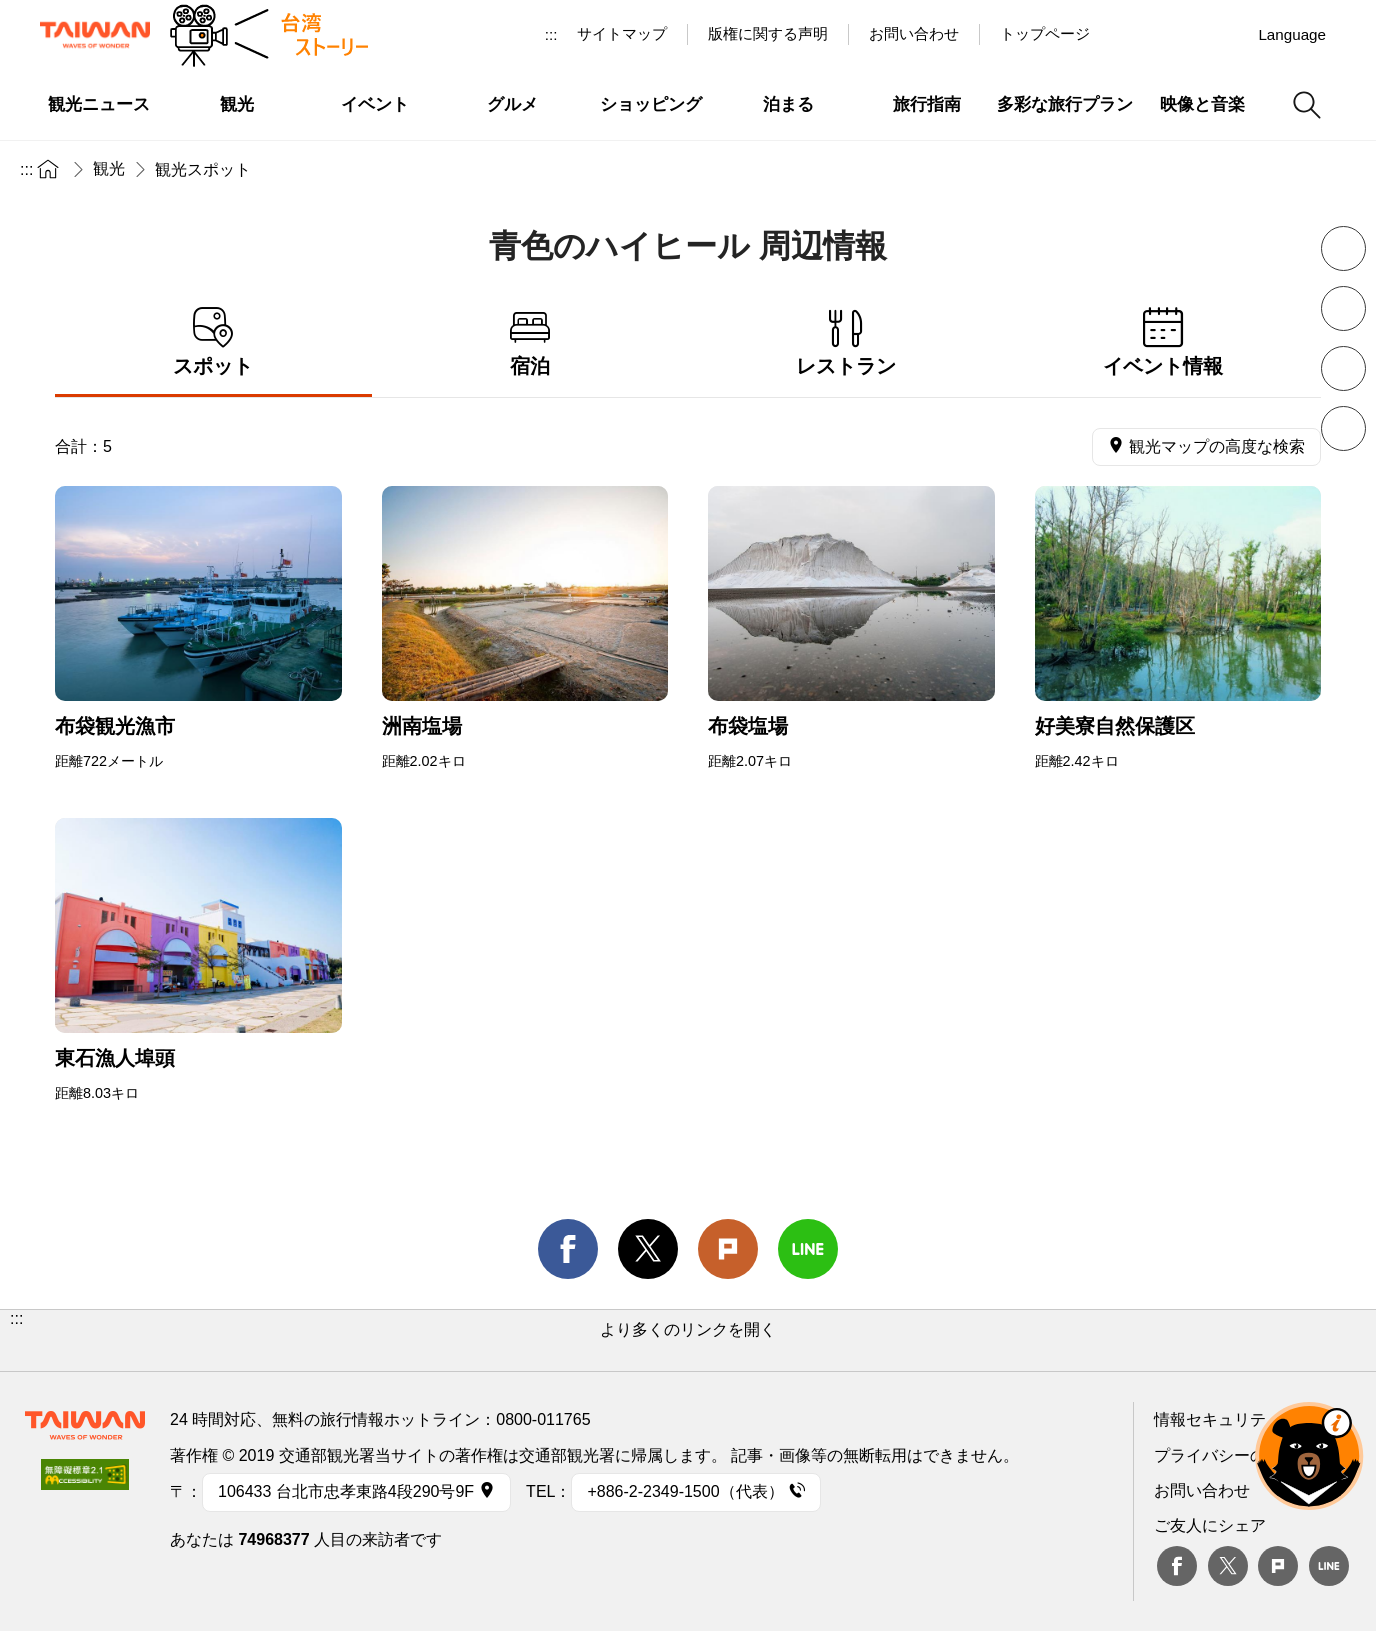 The image size is (1376, 1631). What do you see at coordinates (1343, 248) in the screenshot?
I see `フォントを縮小 [button]` at bounding box center [1343, 248].